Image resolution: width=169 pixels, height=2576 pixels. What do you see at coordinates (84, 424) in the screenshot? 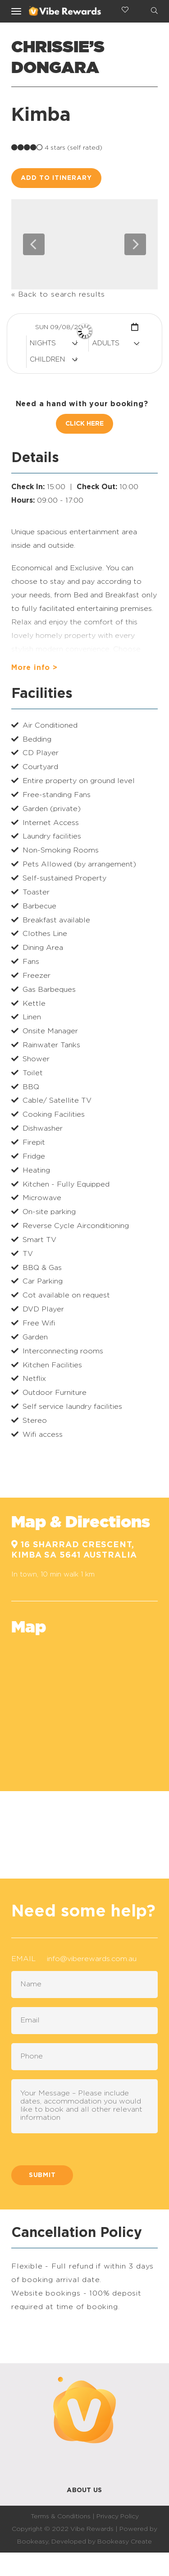
I see `Click Here` at bounding box center [84, 424].